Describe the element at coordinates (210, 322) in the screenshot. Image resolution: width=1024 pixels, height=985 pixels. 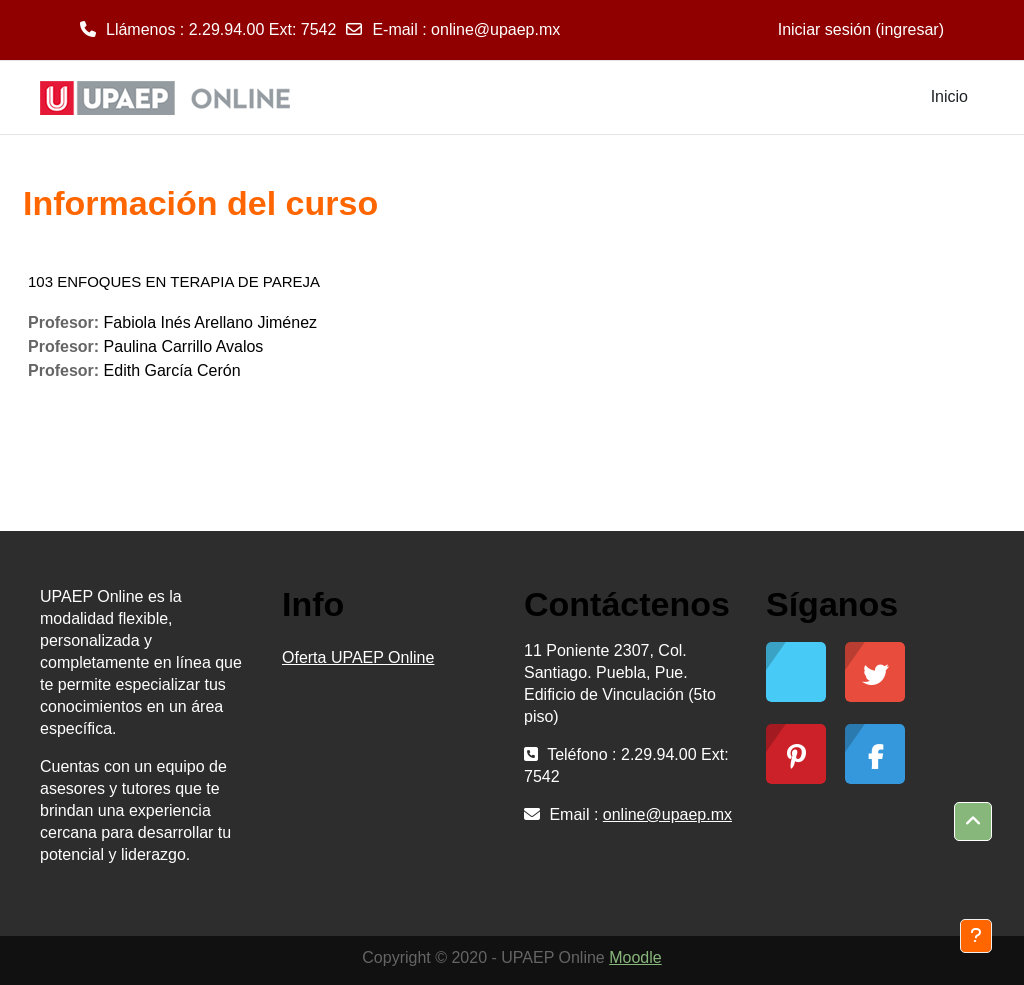
I see `Fabiola Inés Arellano Jiménez` at that location.